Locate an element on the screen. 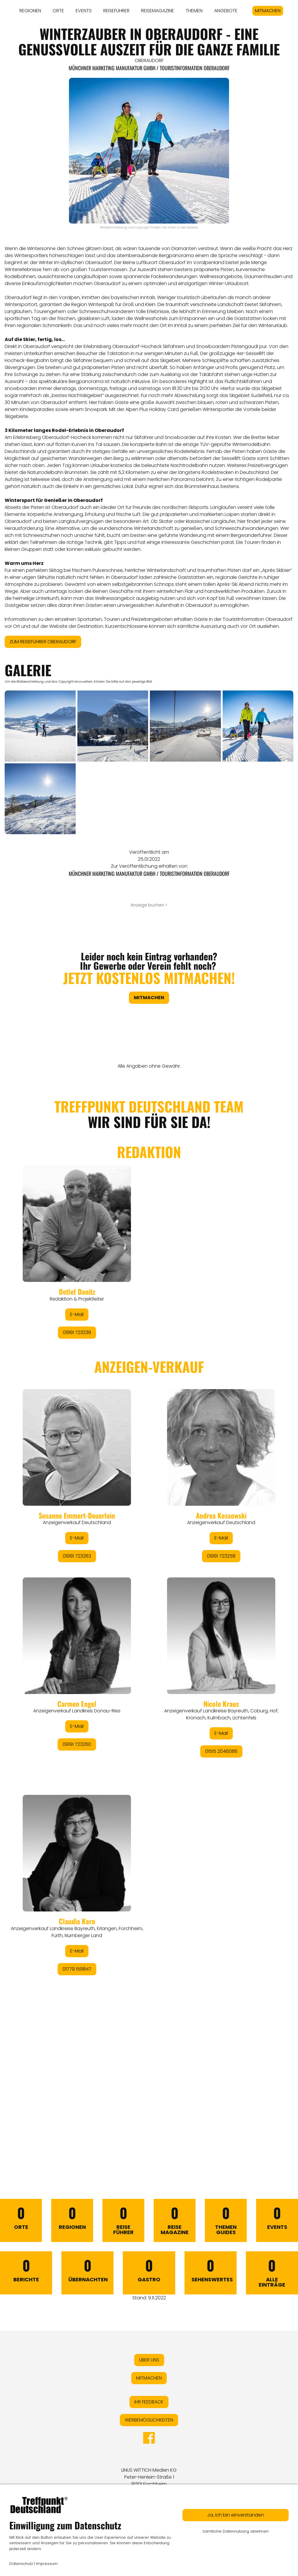 Image resolution: width=298 pixels, height=2576 pixels. WERBEMÖGLICHKEITEN is located at coordinates (149, 2420).